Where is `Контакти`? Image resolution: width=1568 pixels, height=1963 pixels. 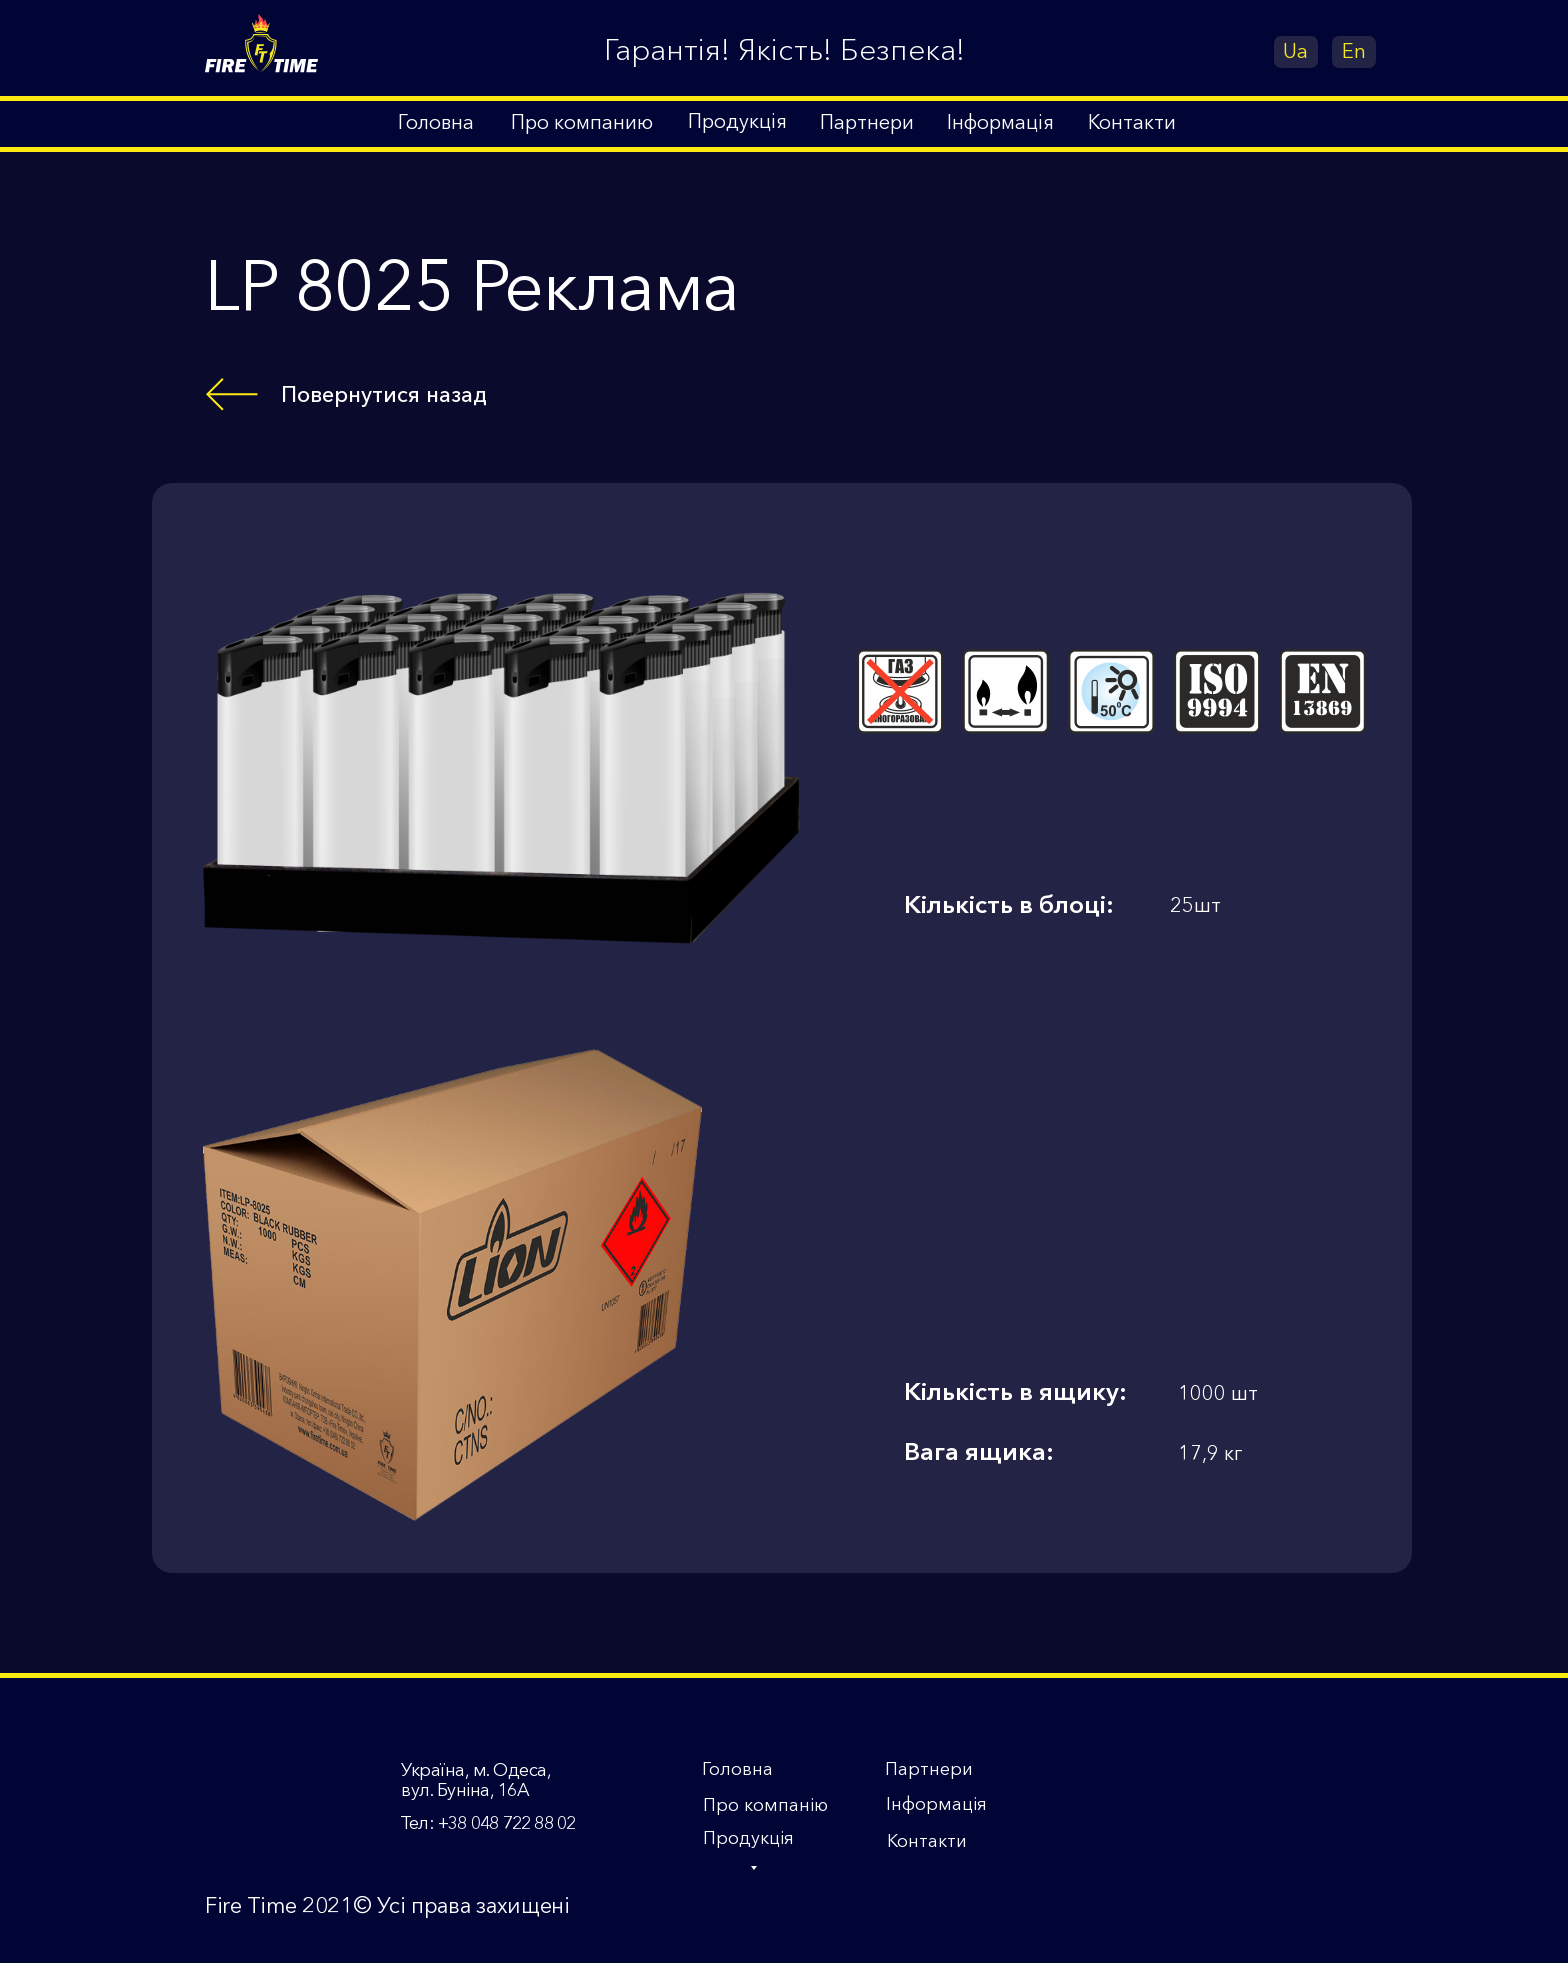 Контакти is located at coordinates (927, 1841).